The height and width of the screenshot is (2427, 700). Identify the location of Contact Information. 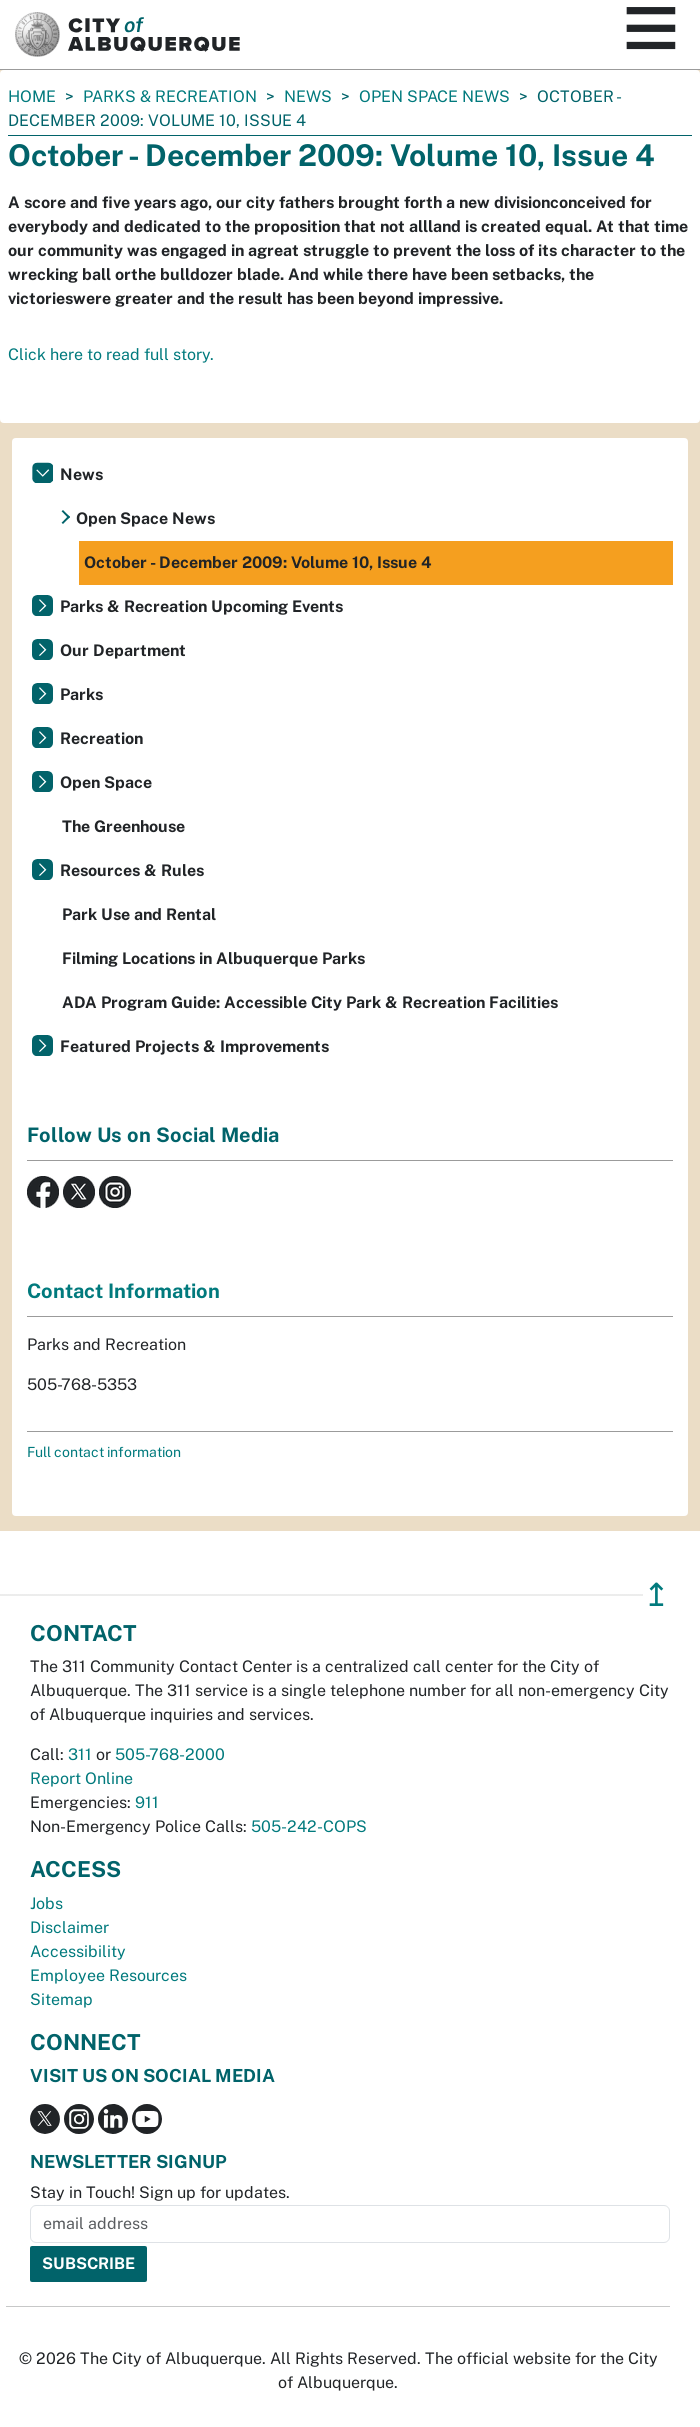
(123, 1291).